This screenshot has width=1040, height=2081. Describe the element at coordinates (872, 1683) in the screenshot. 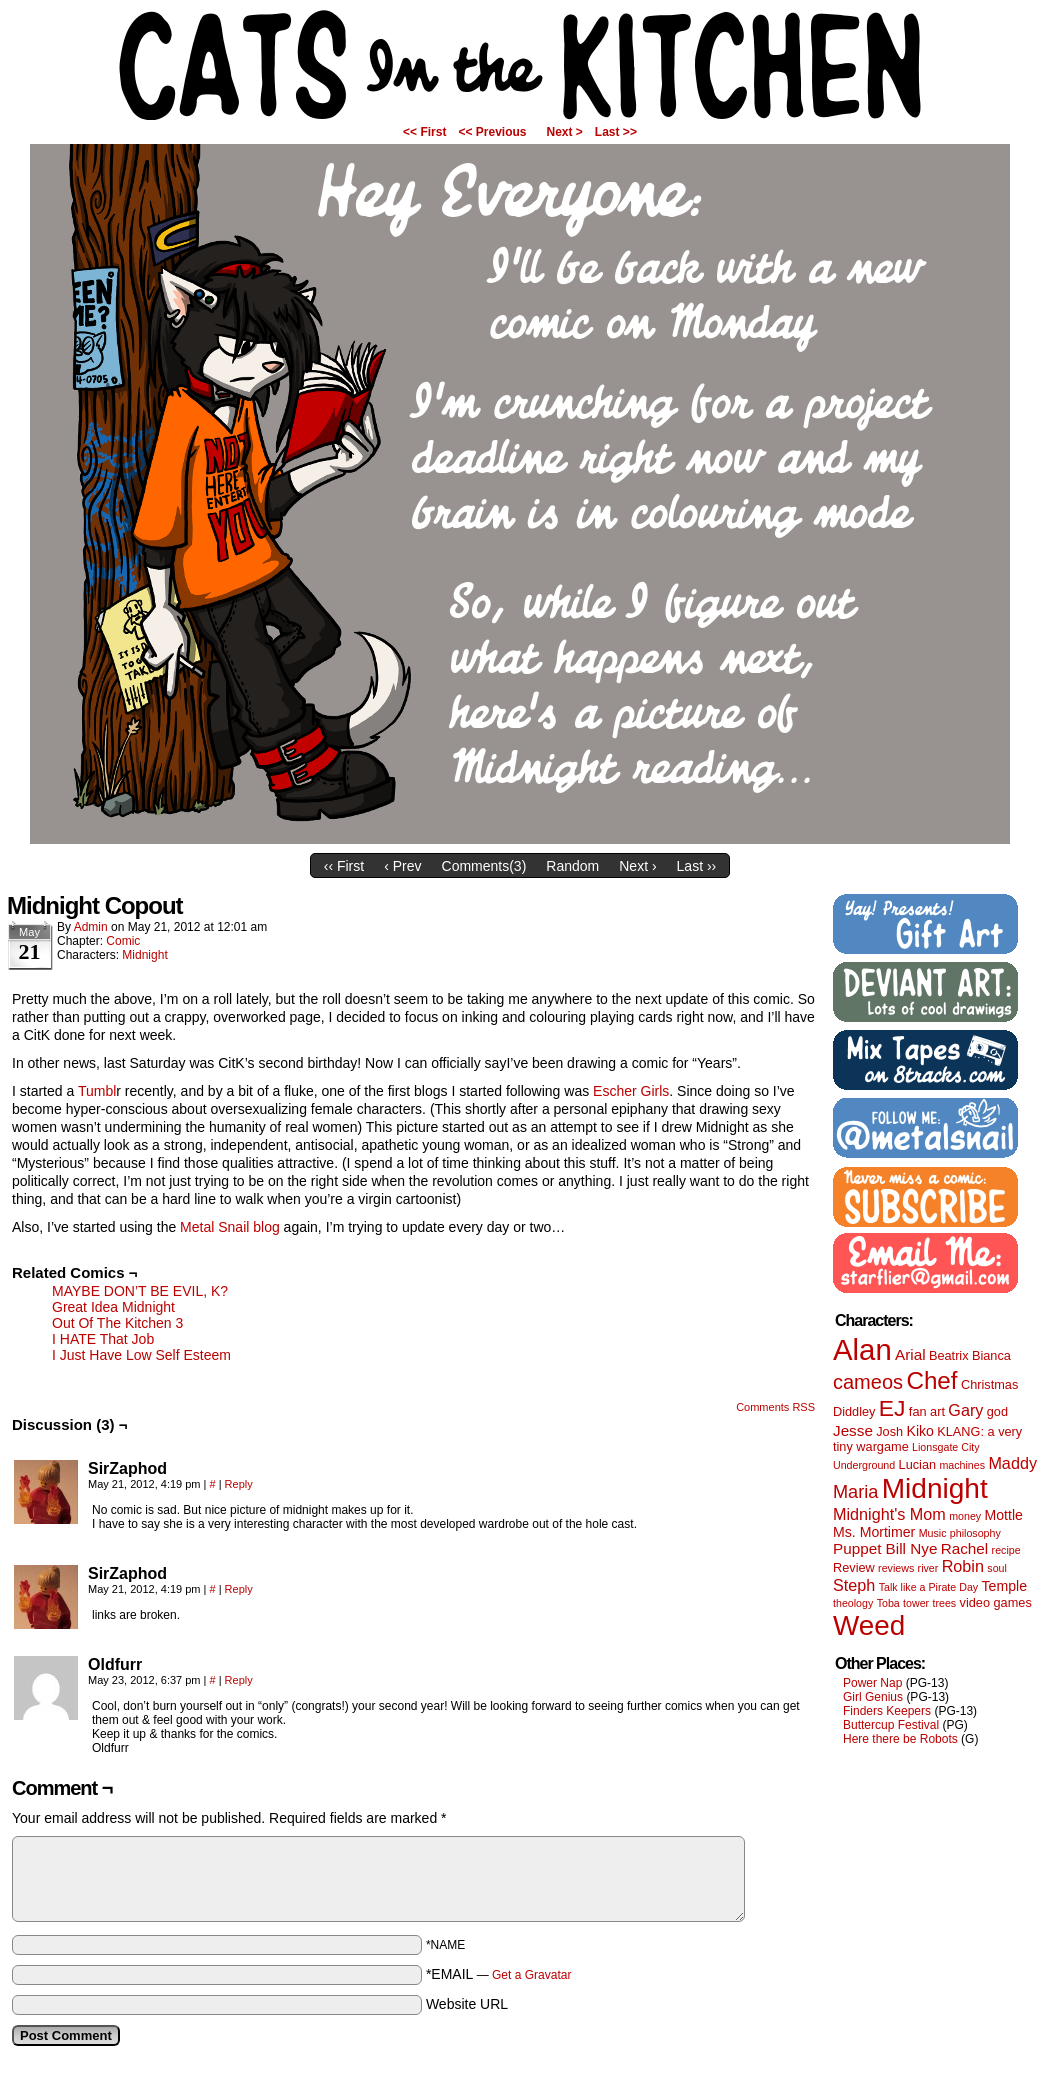

I see `Power Nap` at that location.